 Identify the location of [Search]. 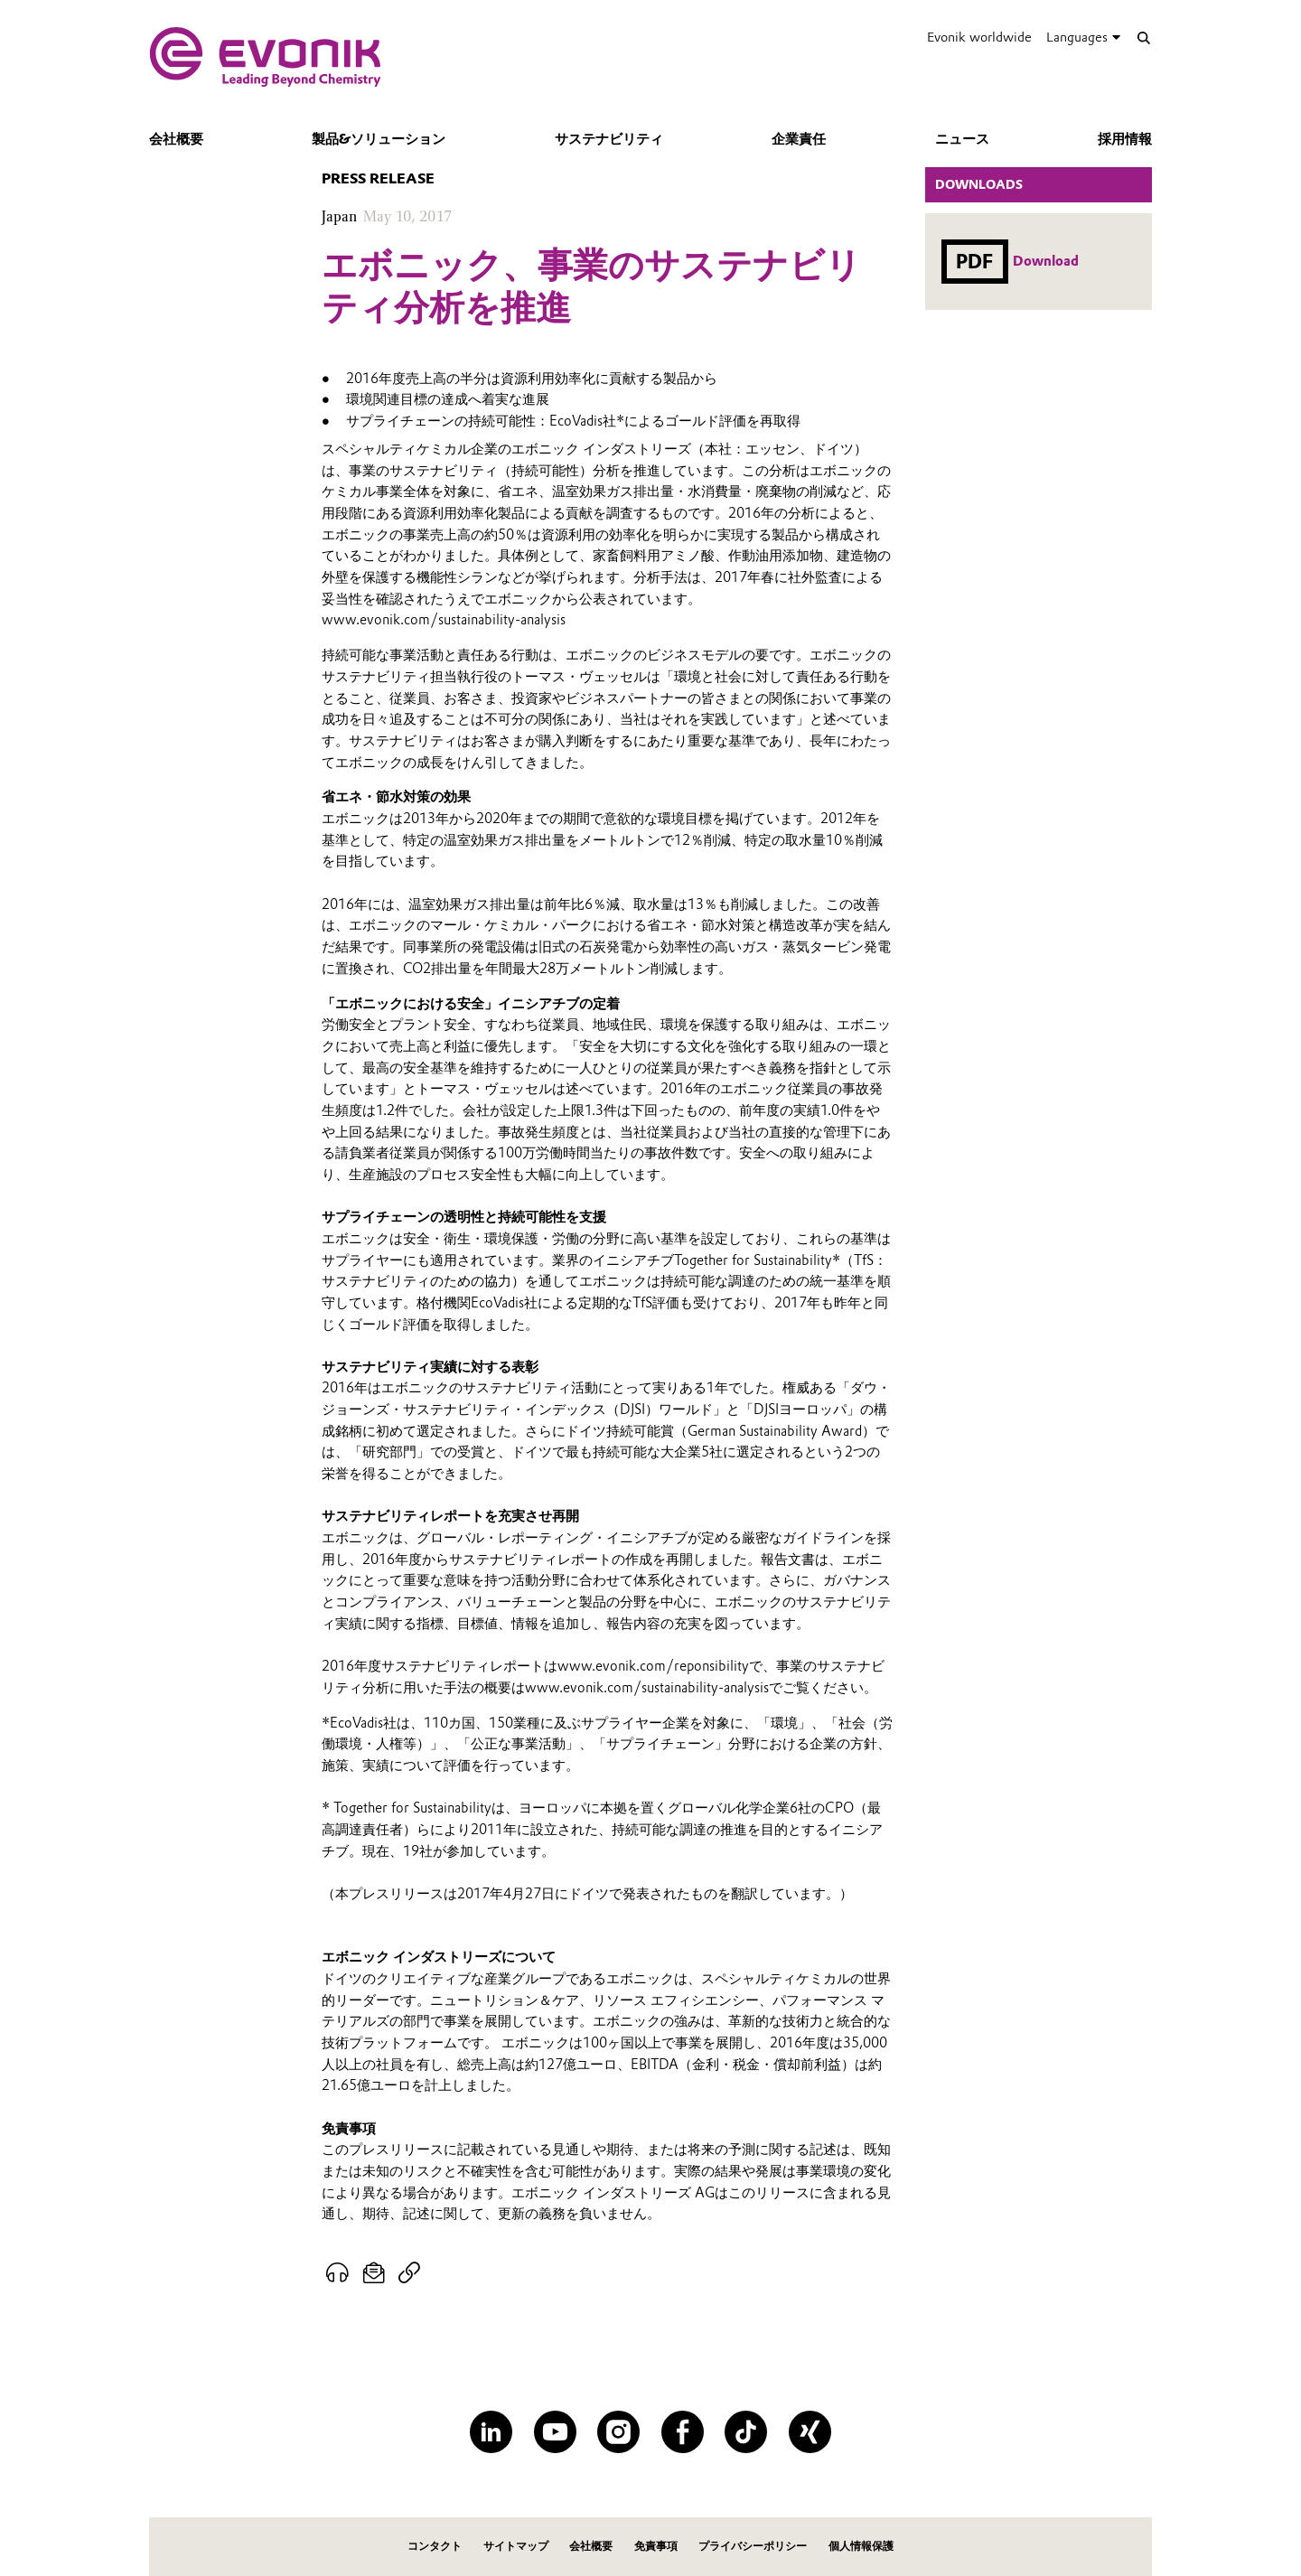
(1143, 37).